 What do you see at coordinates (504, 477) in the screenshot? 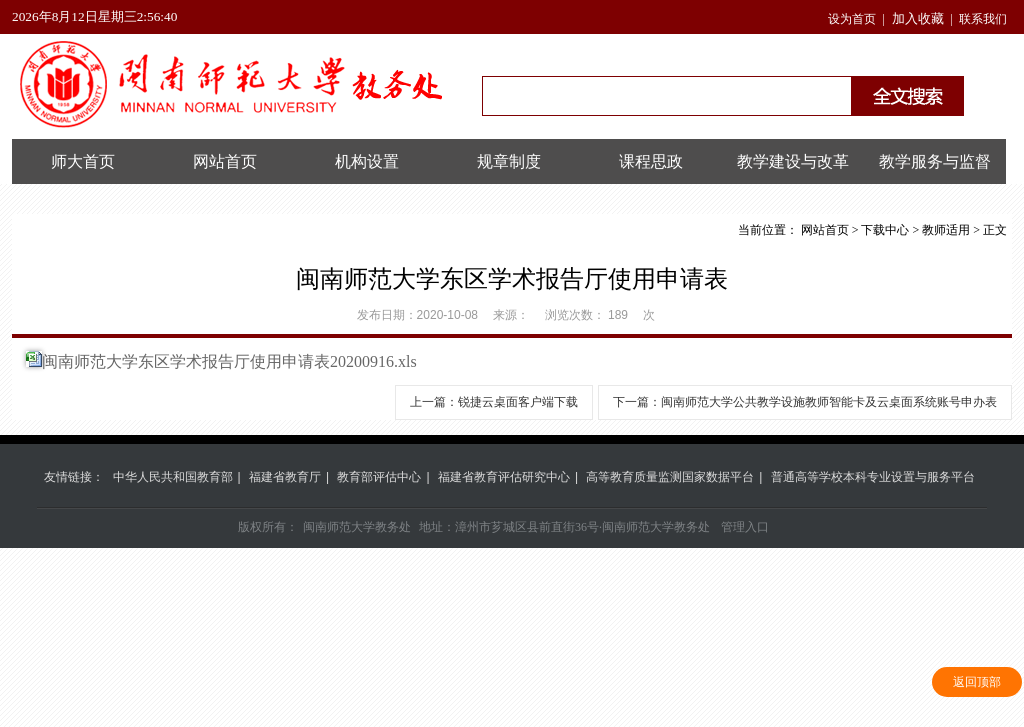
I see `福建省教育评估研究中心` at bounding box center [504, 477].